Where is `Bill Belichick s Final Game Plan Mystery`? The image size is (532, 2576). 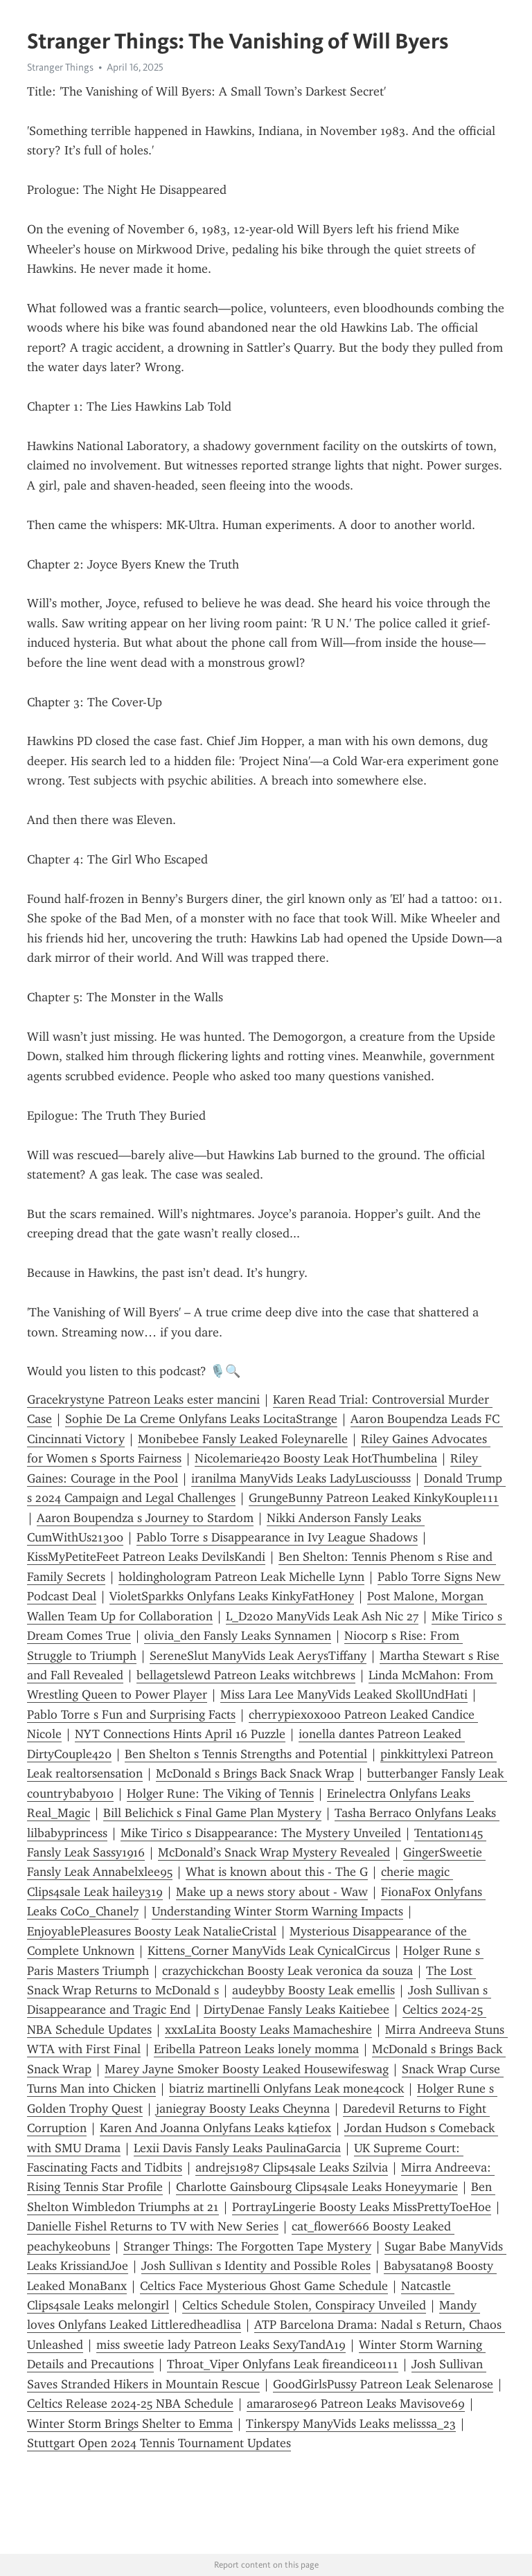
Bill Belichick s Final Game Plan Mystery is located at coordinates (212, 1813).